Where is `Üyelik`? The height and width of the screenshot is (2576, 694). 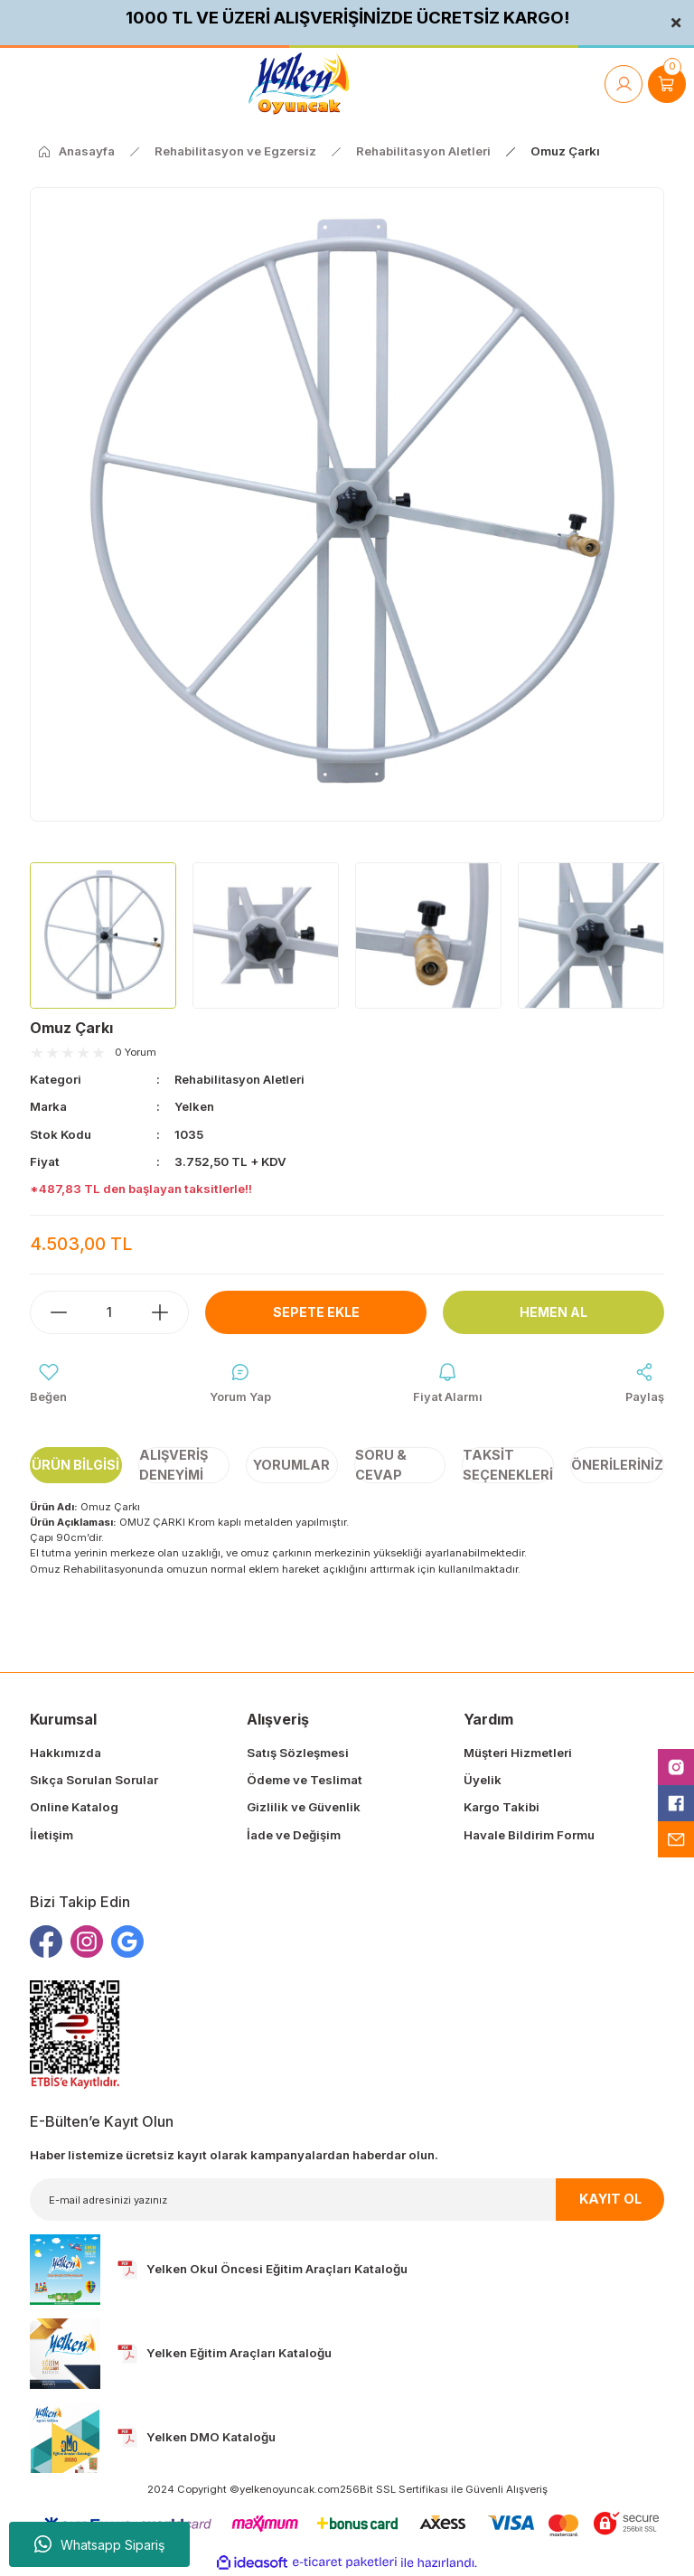
Üyelik is located at coordinates (483, 1780).